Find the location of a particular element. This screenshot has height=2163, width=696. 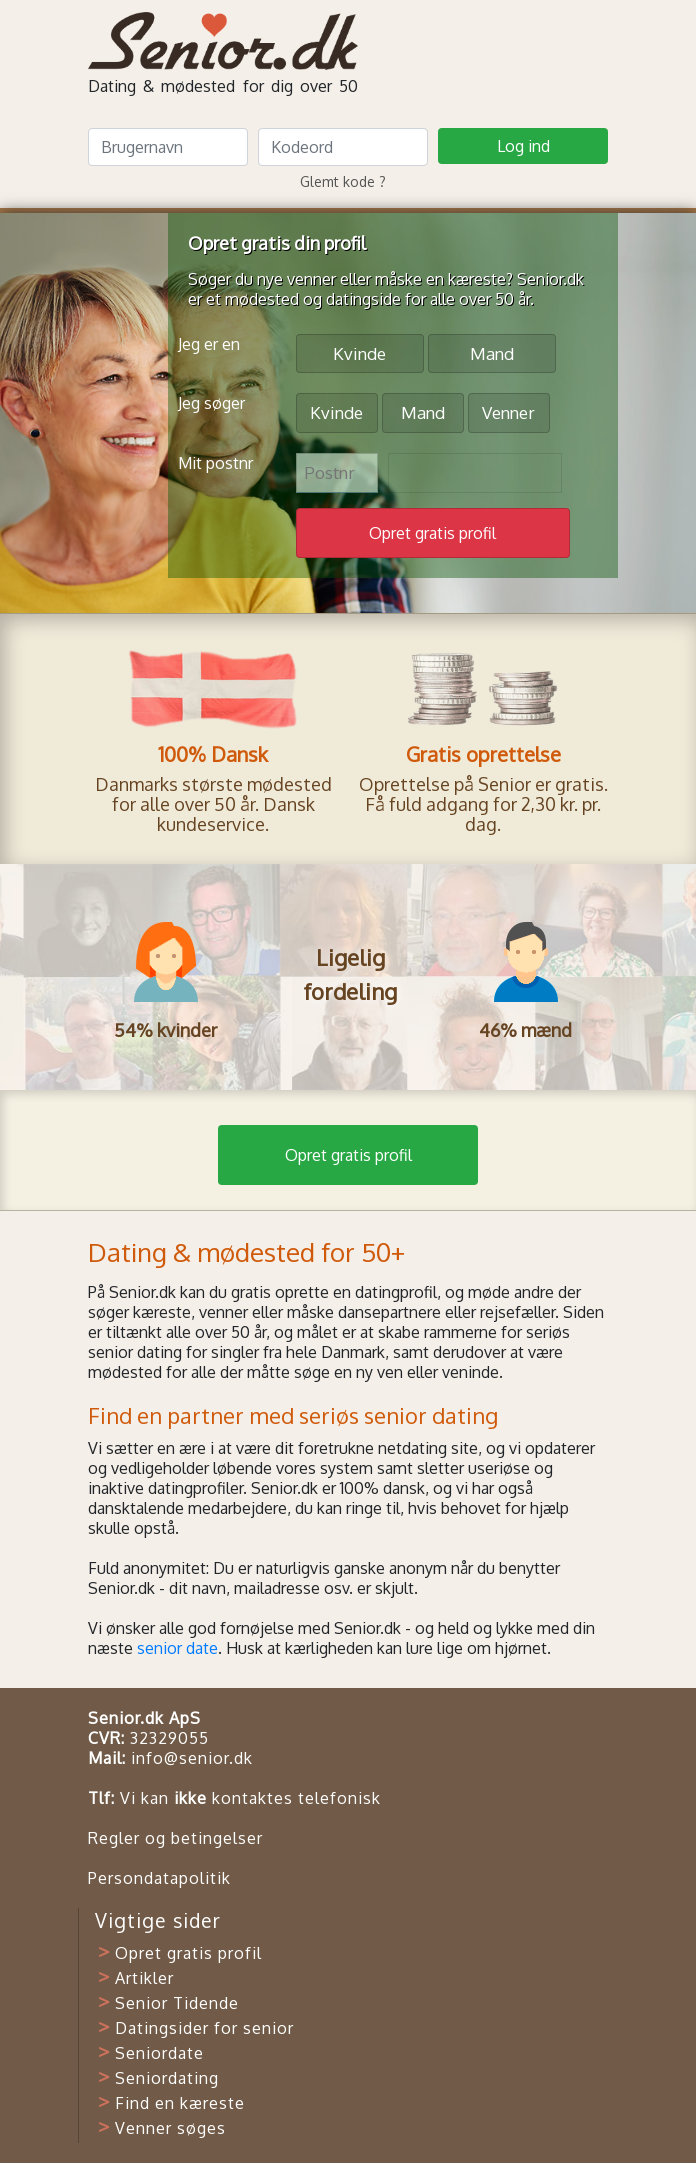

Regler og betingelser is located at coordinates (175, 1838).